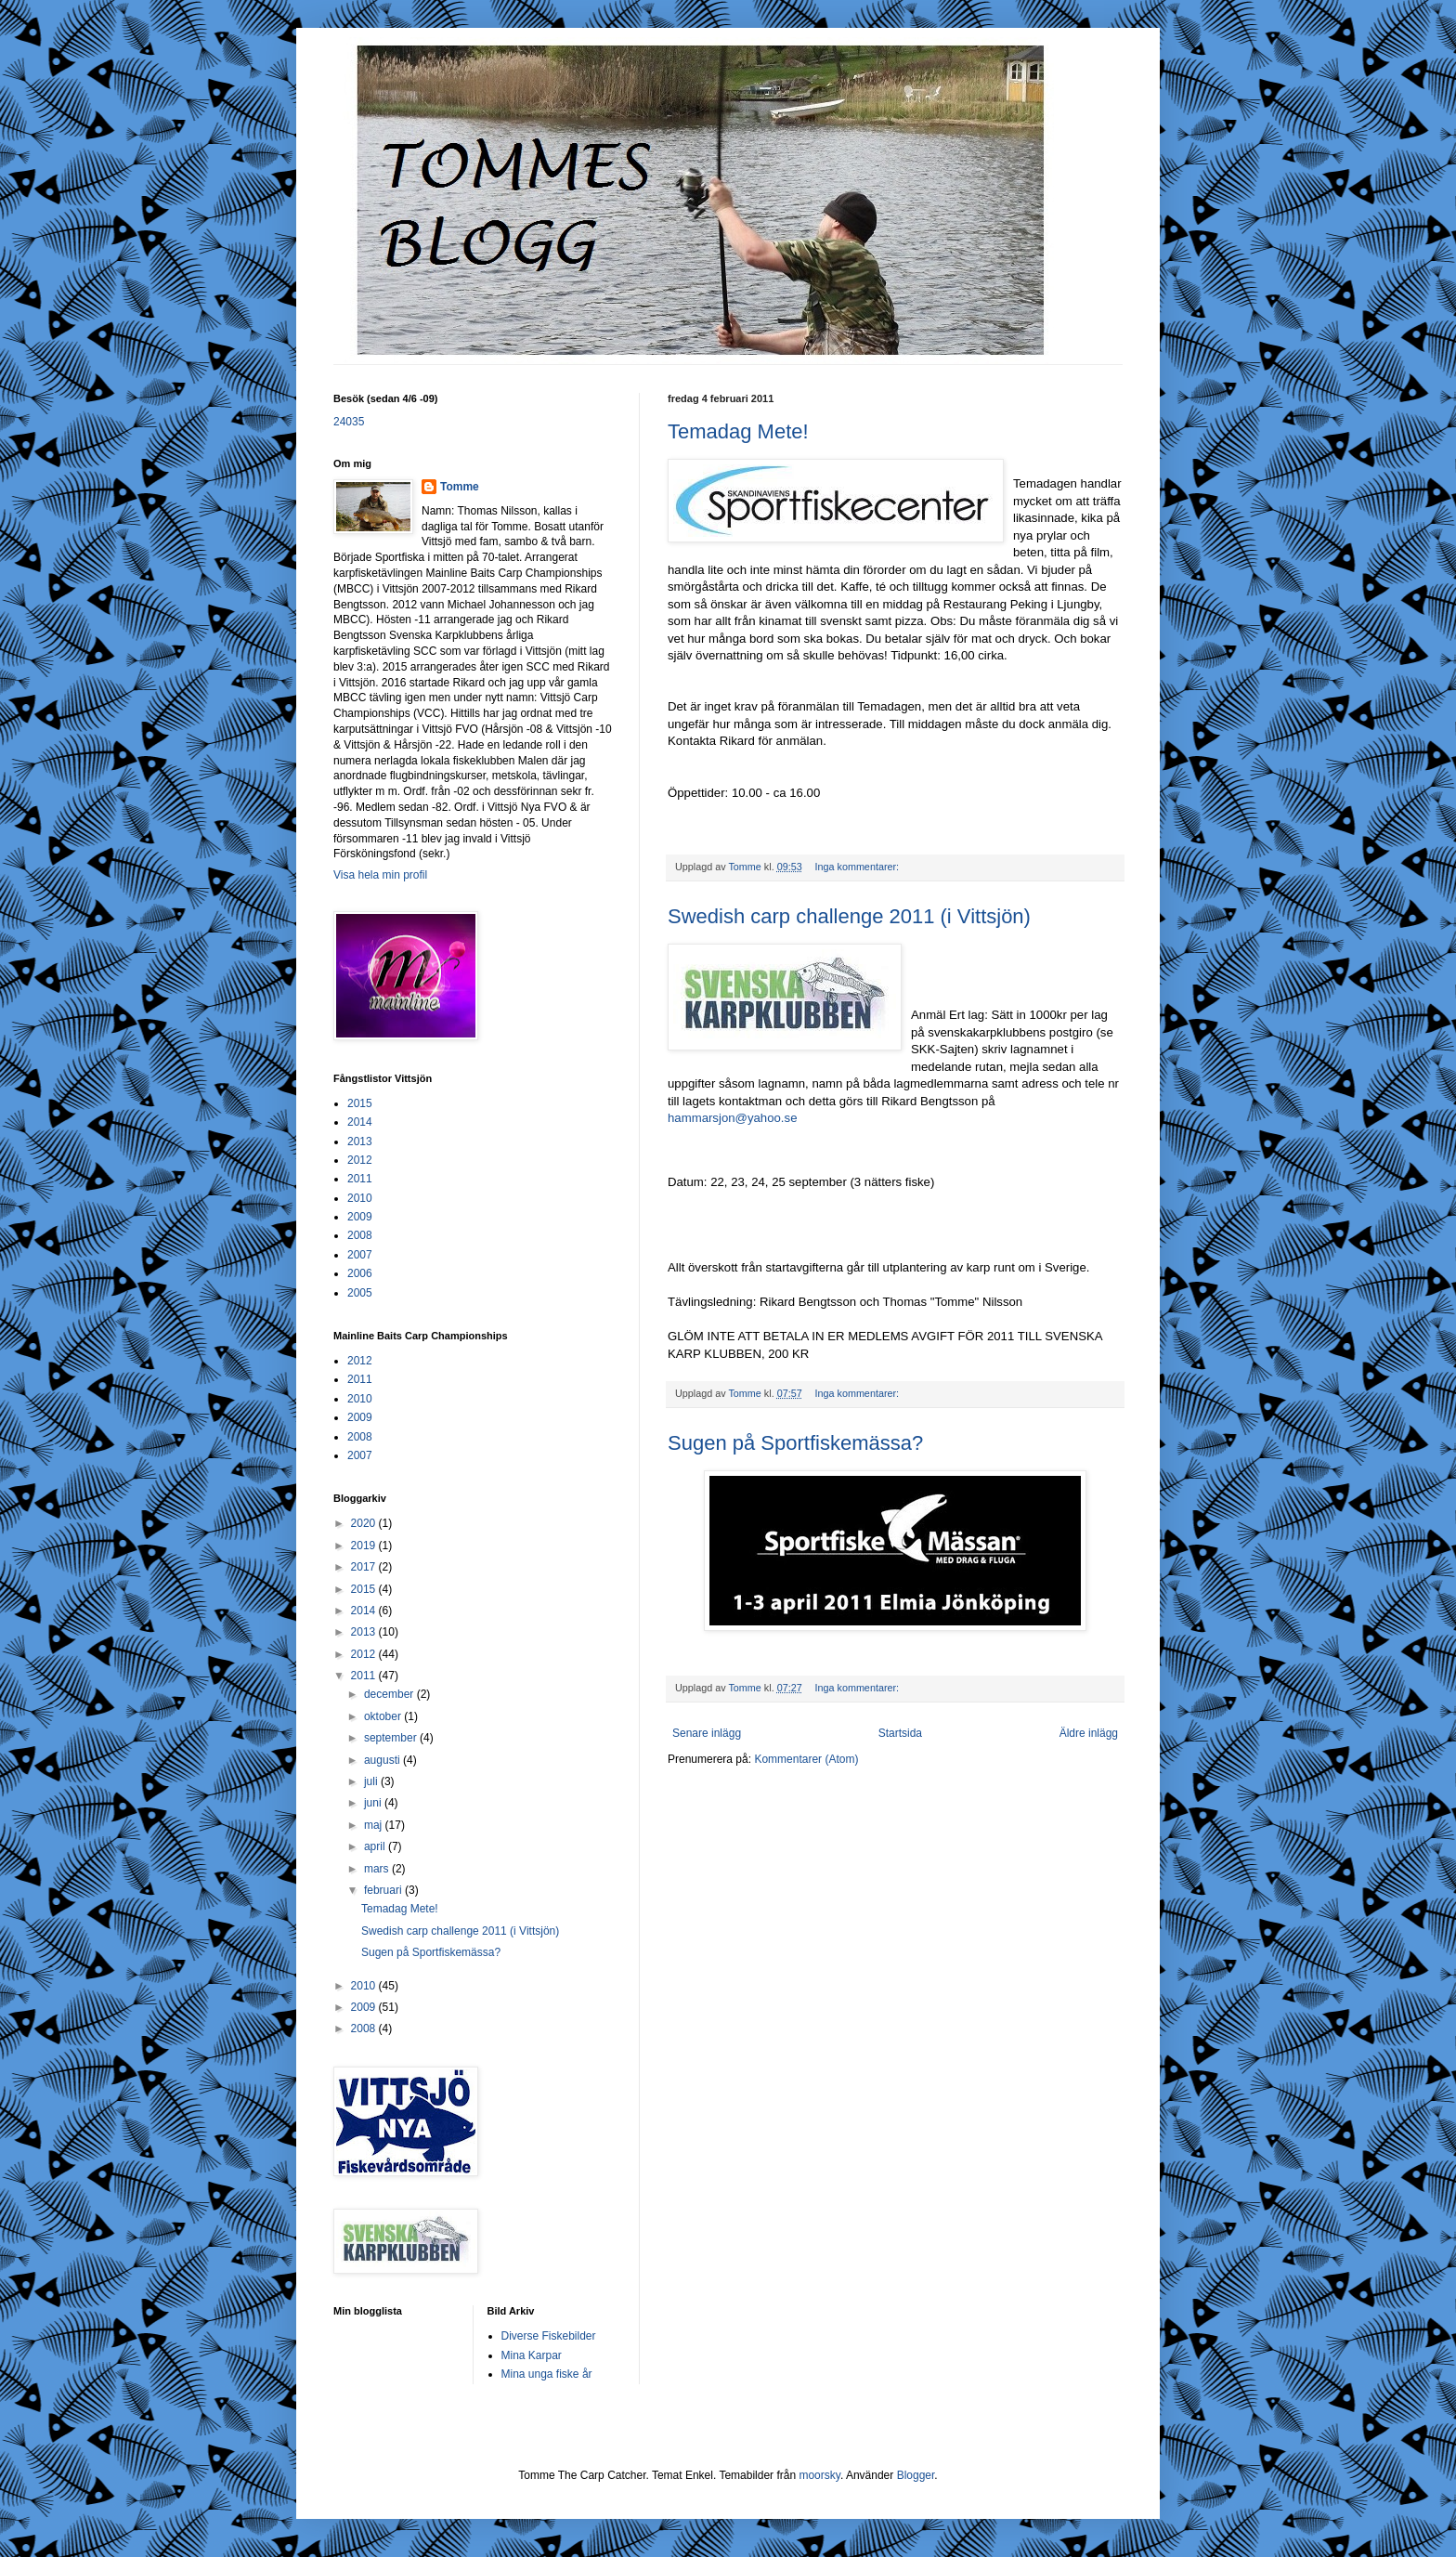  I want to click on 2014, so click(359, 1121).